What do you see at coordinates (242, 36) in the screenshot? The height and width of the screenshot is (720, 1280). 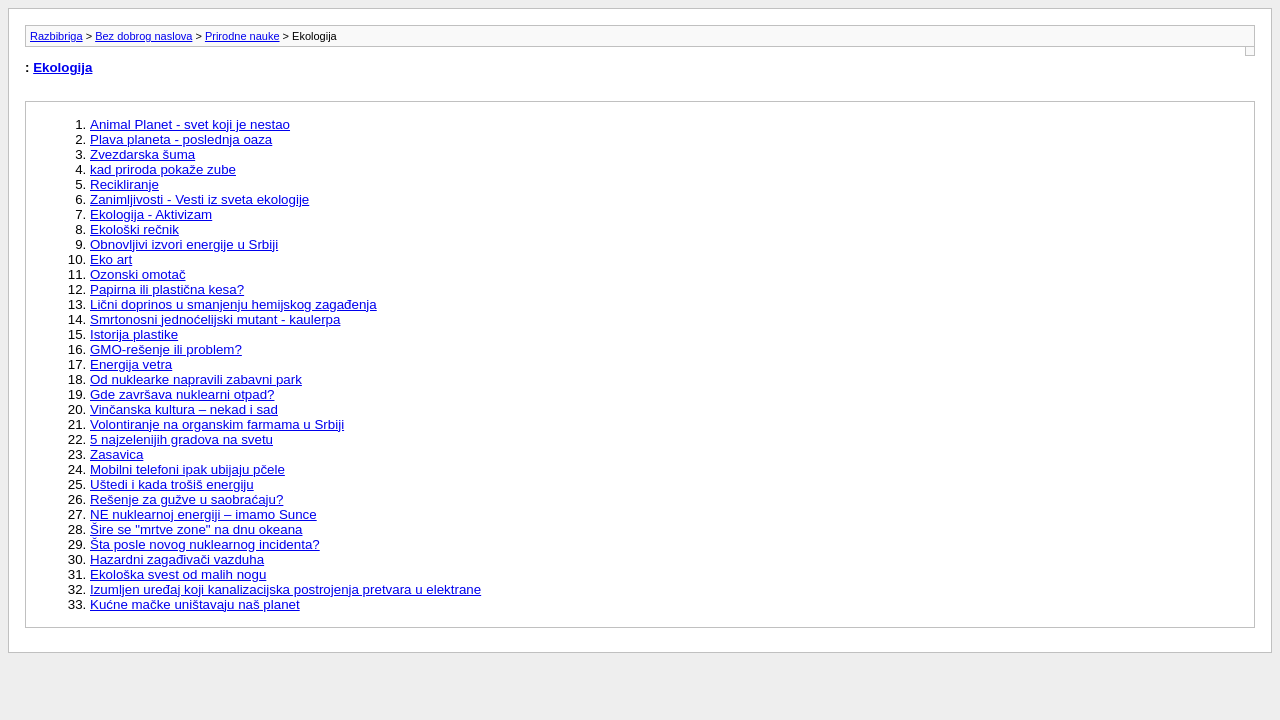 I see `Prirodne nauke` at bounding box center [242, 36].